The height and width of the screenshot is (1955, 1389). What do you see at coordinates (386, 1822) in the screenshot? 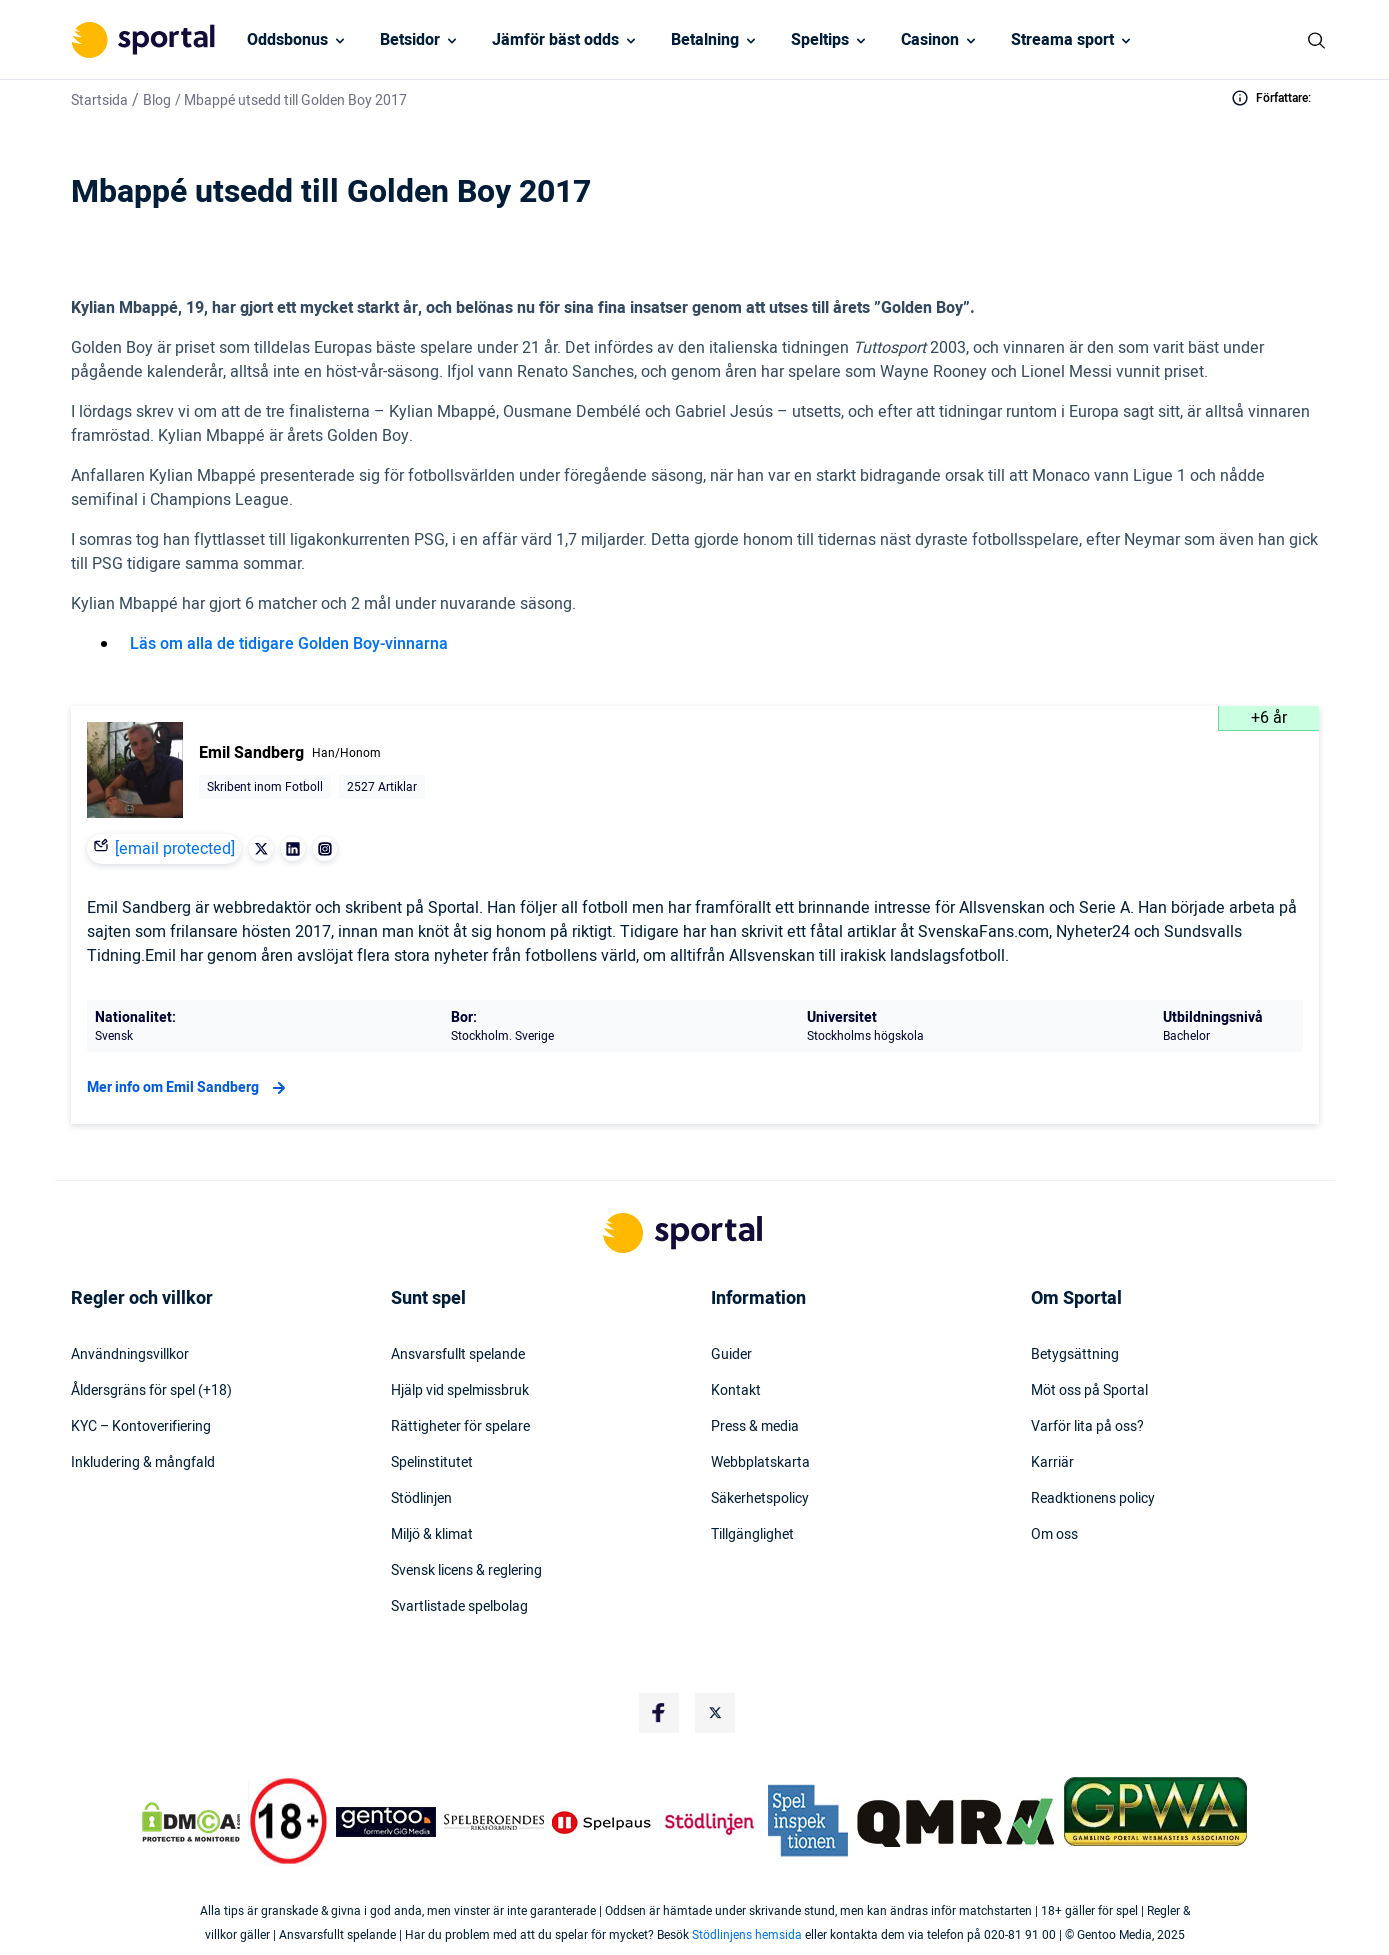
I see `[Trust Authority Logo]` at bounding box center [386, 1822].